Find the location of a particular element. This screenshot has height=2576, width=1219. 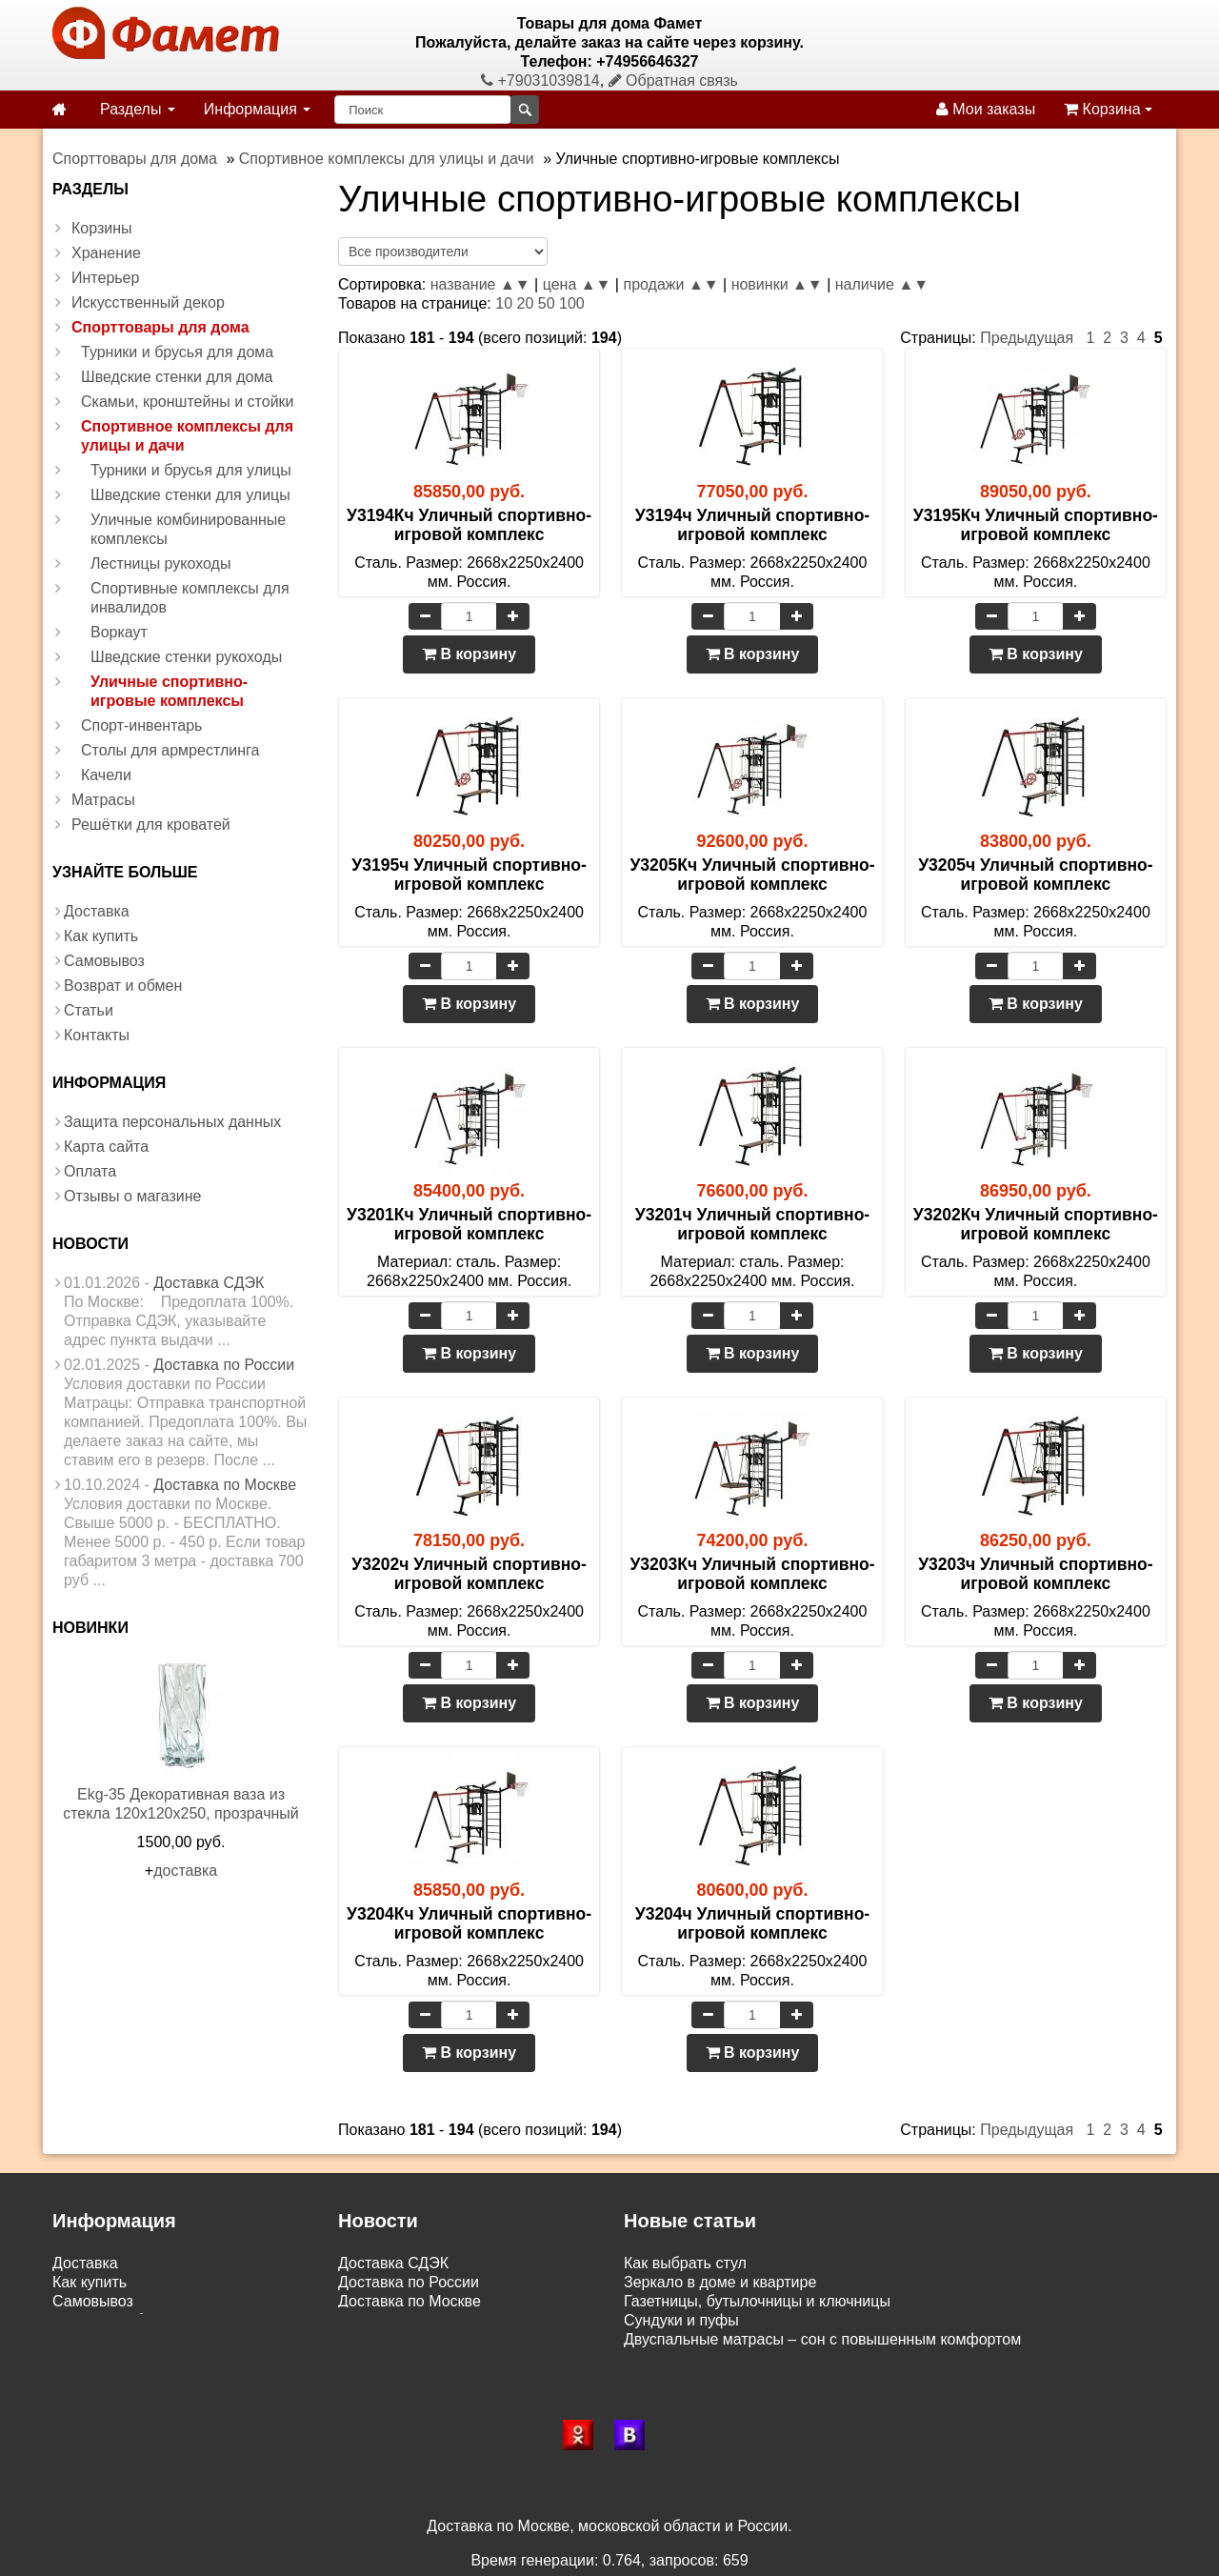

10 is located at coordinates (503, 303).